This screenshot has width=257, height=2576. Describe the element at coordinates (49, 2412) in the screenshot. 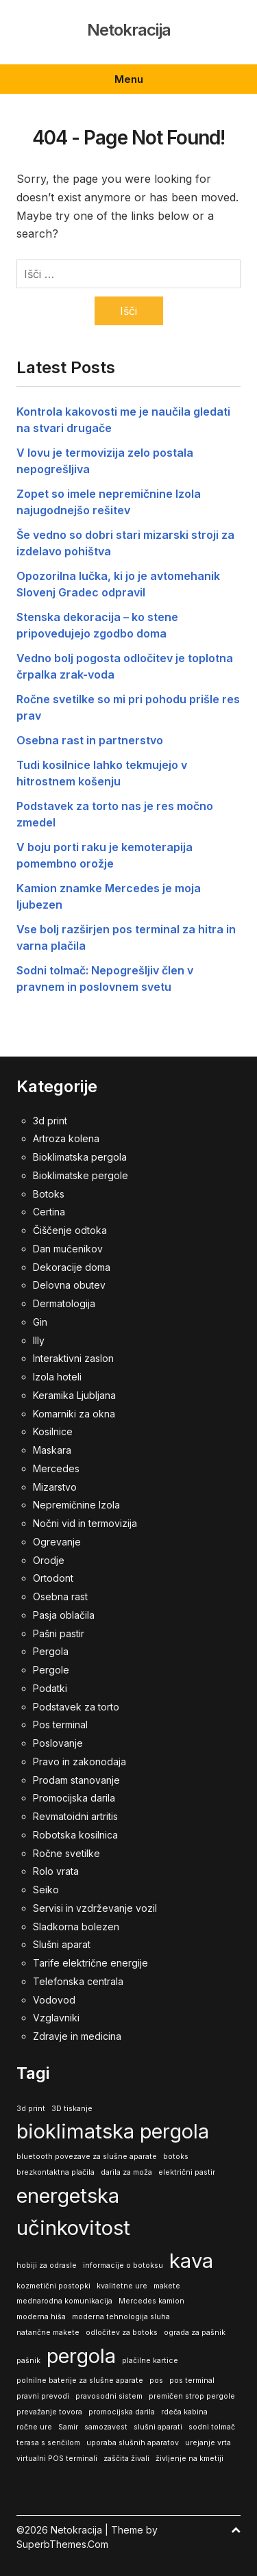

I see `prevažanje tovora [prevažanje tovora (1 predmet)]` at that location.